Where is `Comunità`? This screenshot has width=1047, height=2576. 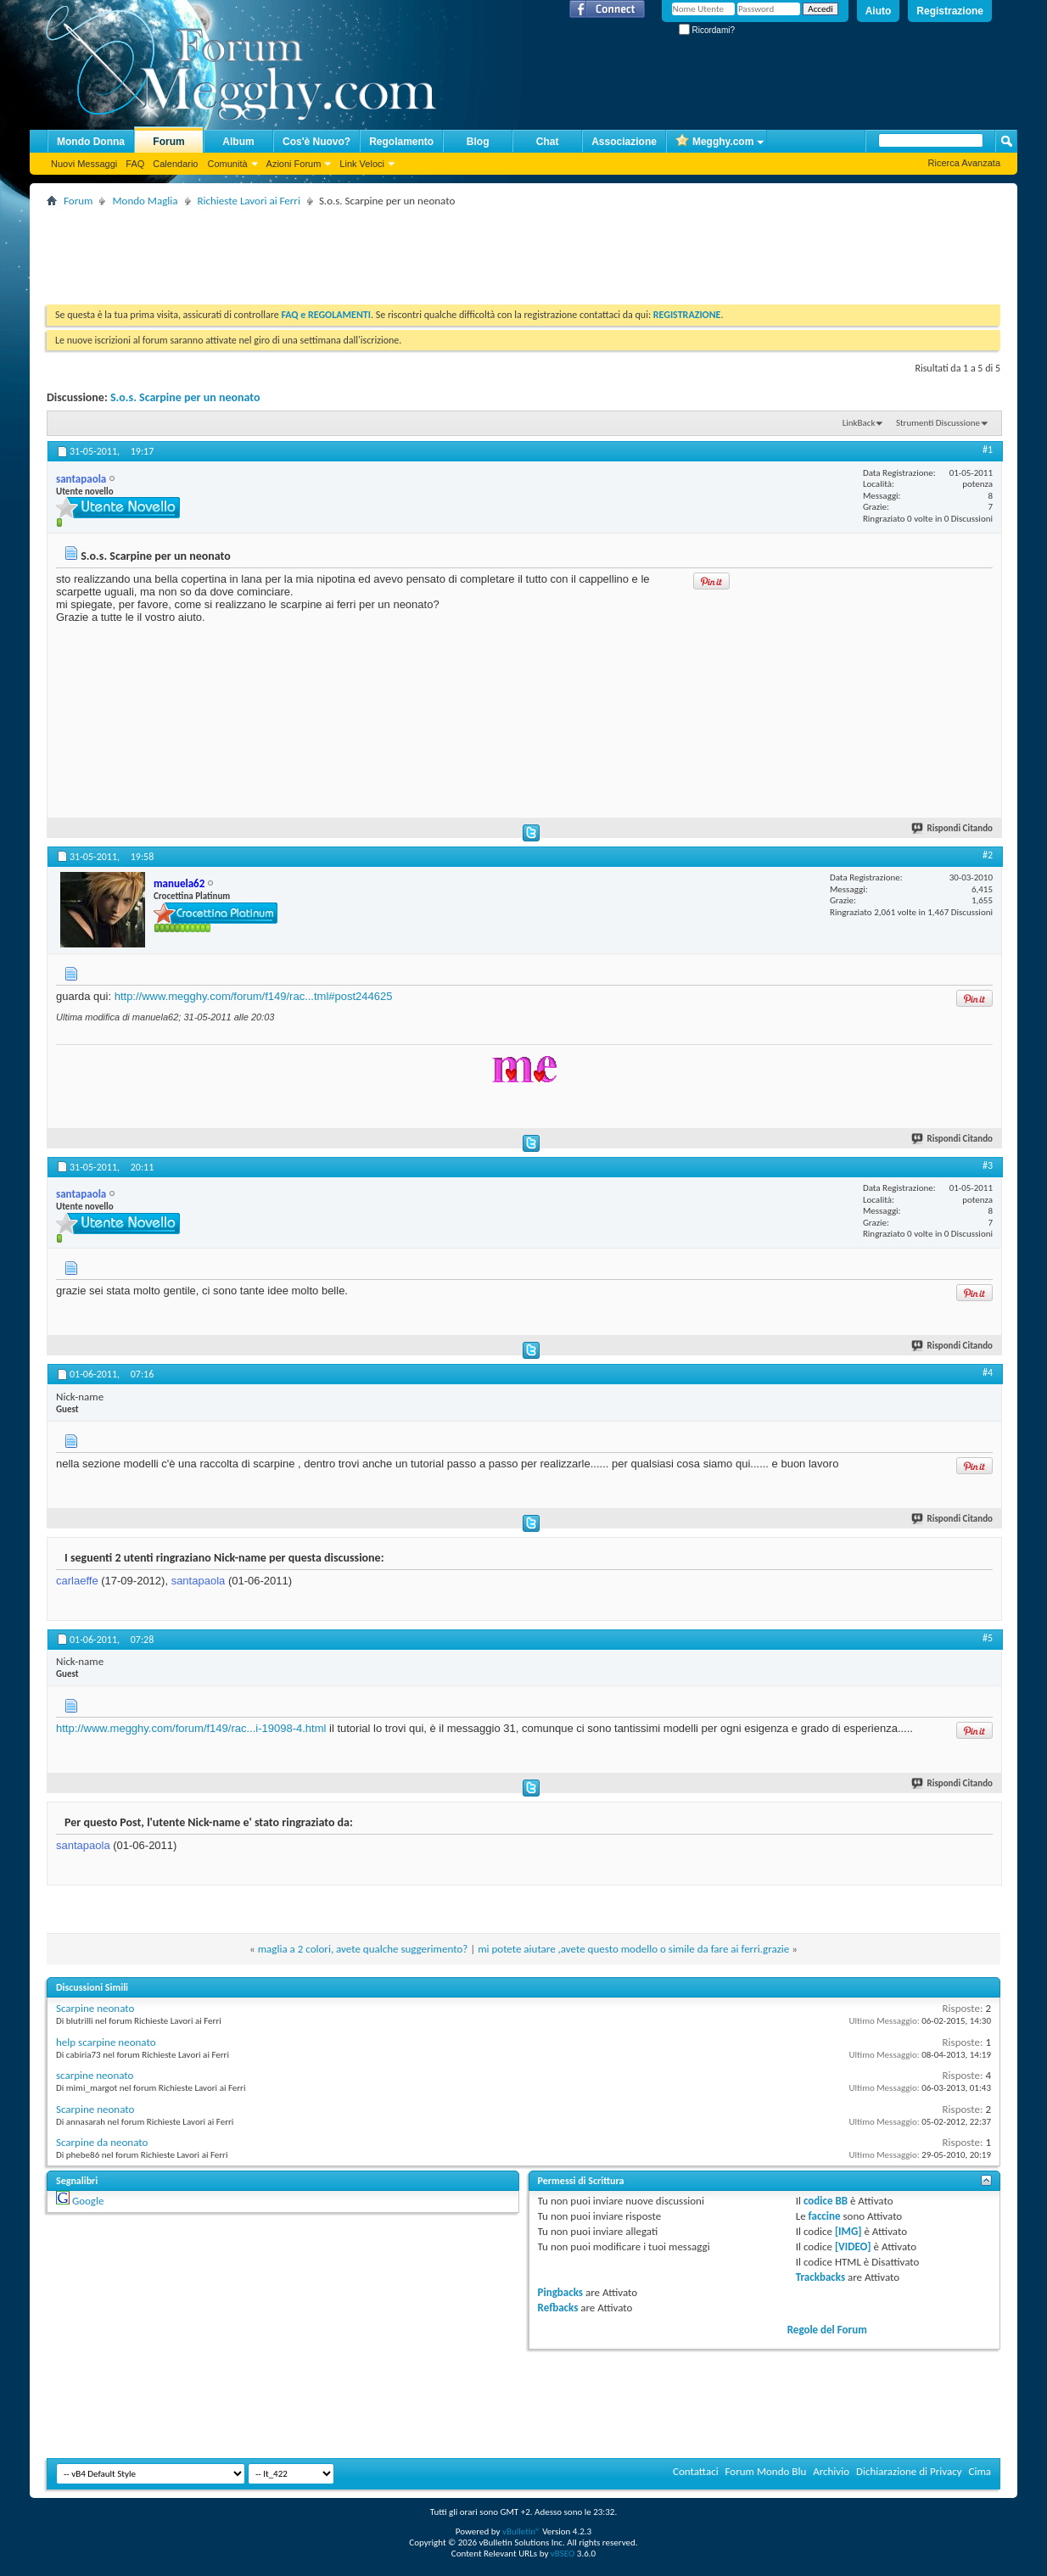 Comunità is located at coordinates (227, 164).